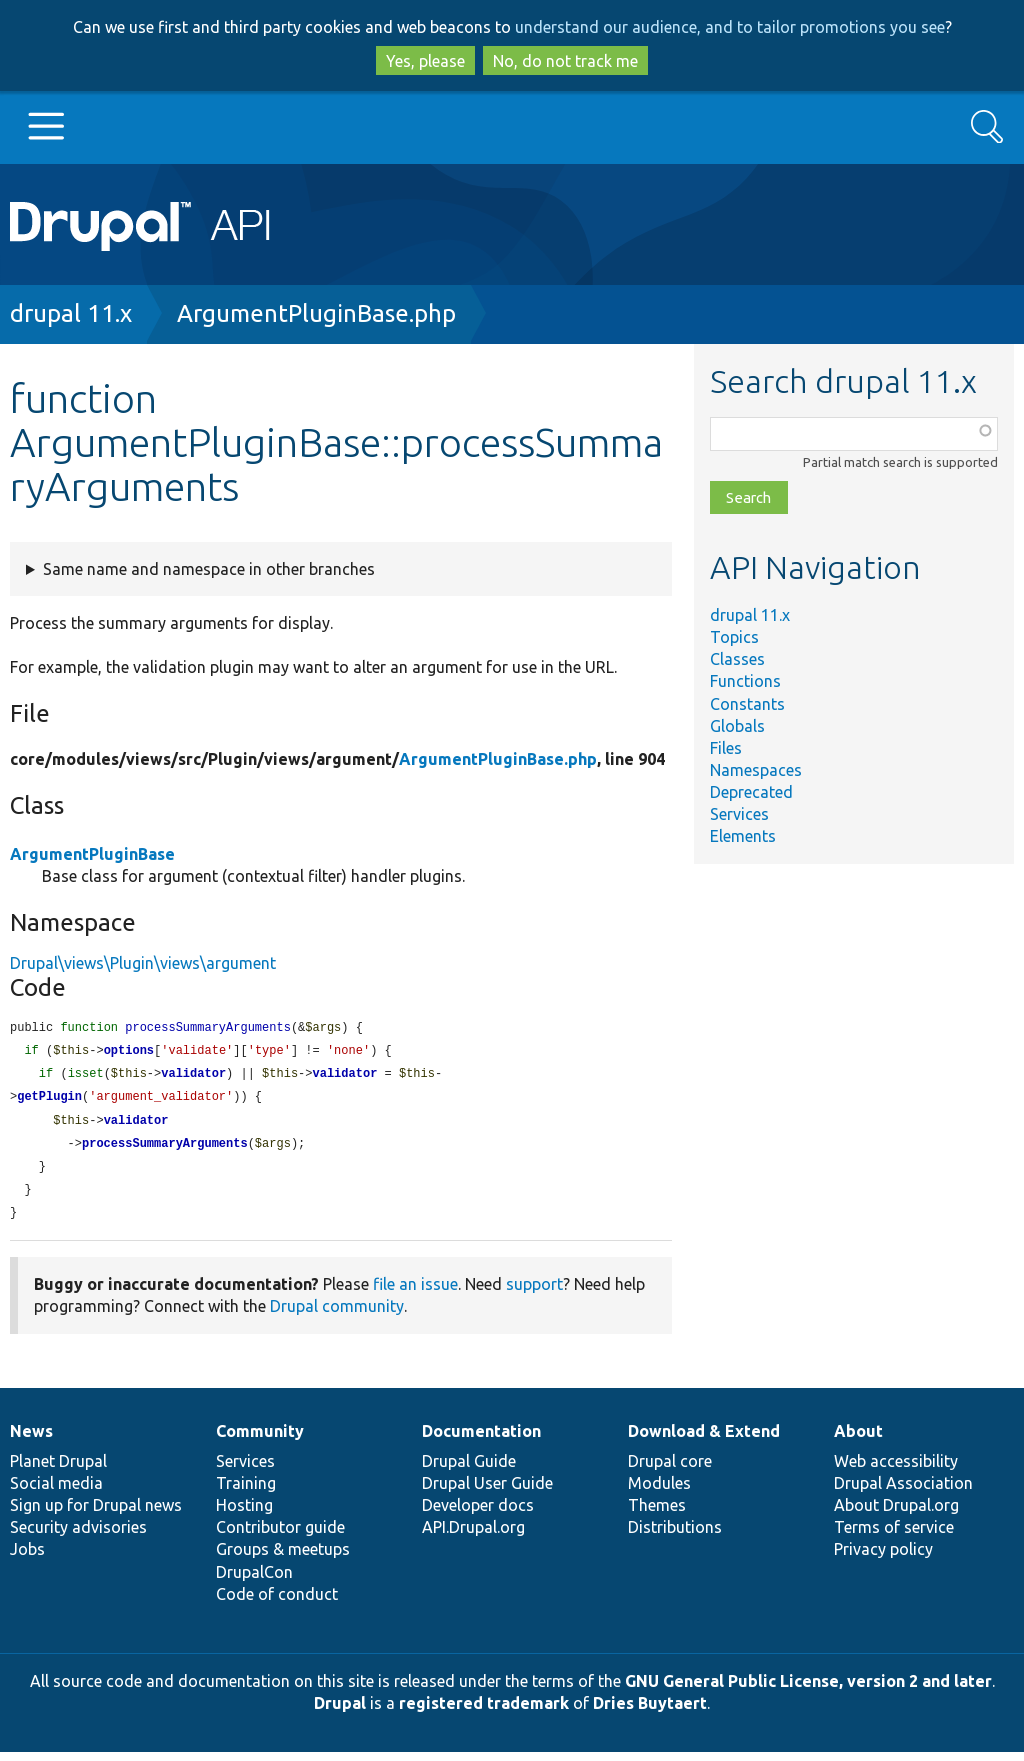 The width and height of the screenshot is (1024, 1761). Describe the element at coordinates (49, 1100) in the screenshot. I see `getPlugin` at that location.